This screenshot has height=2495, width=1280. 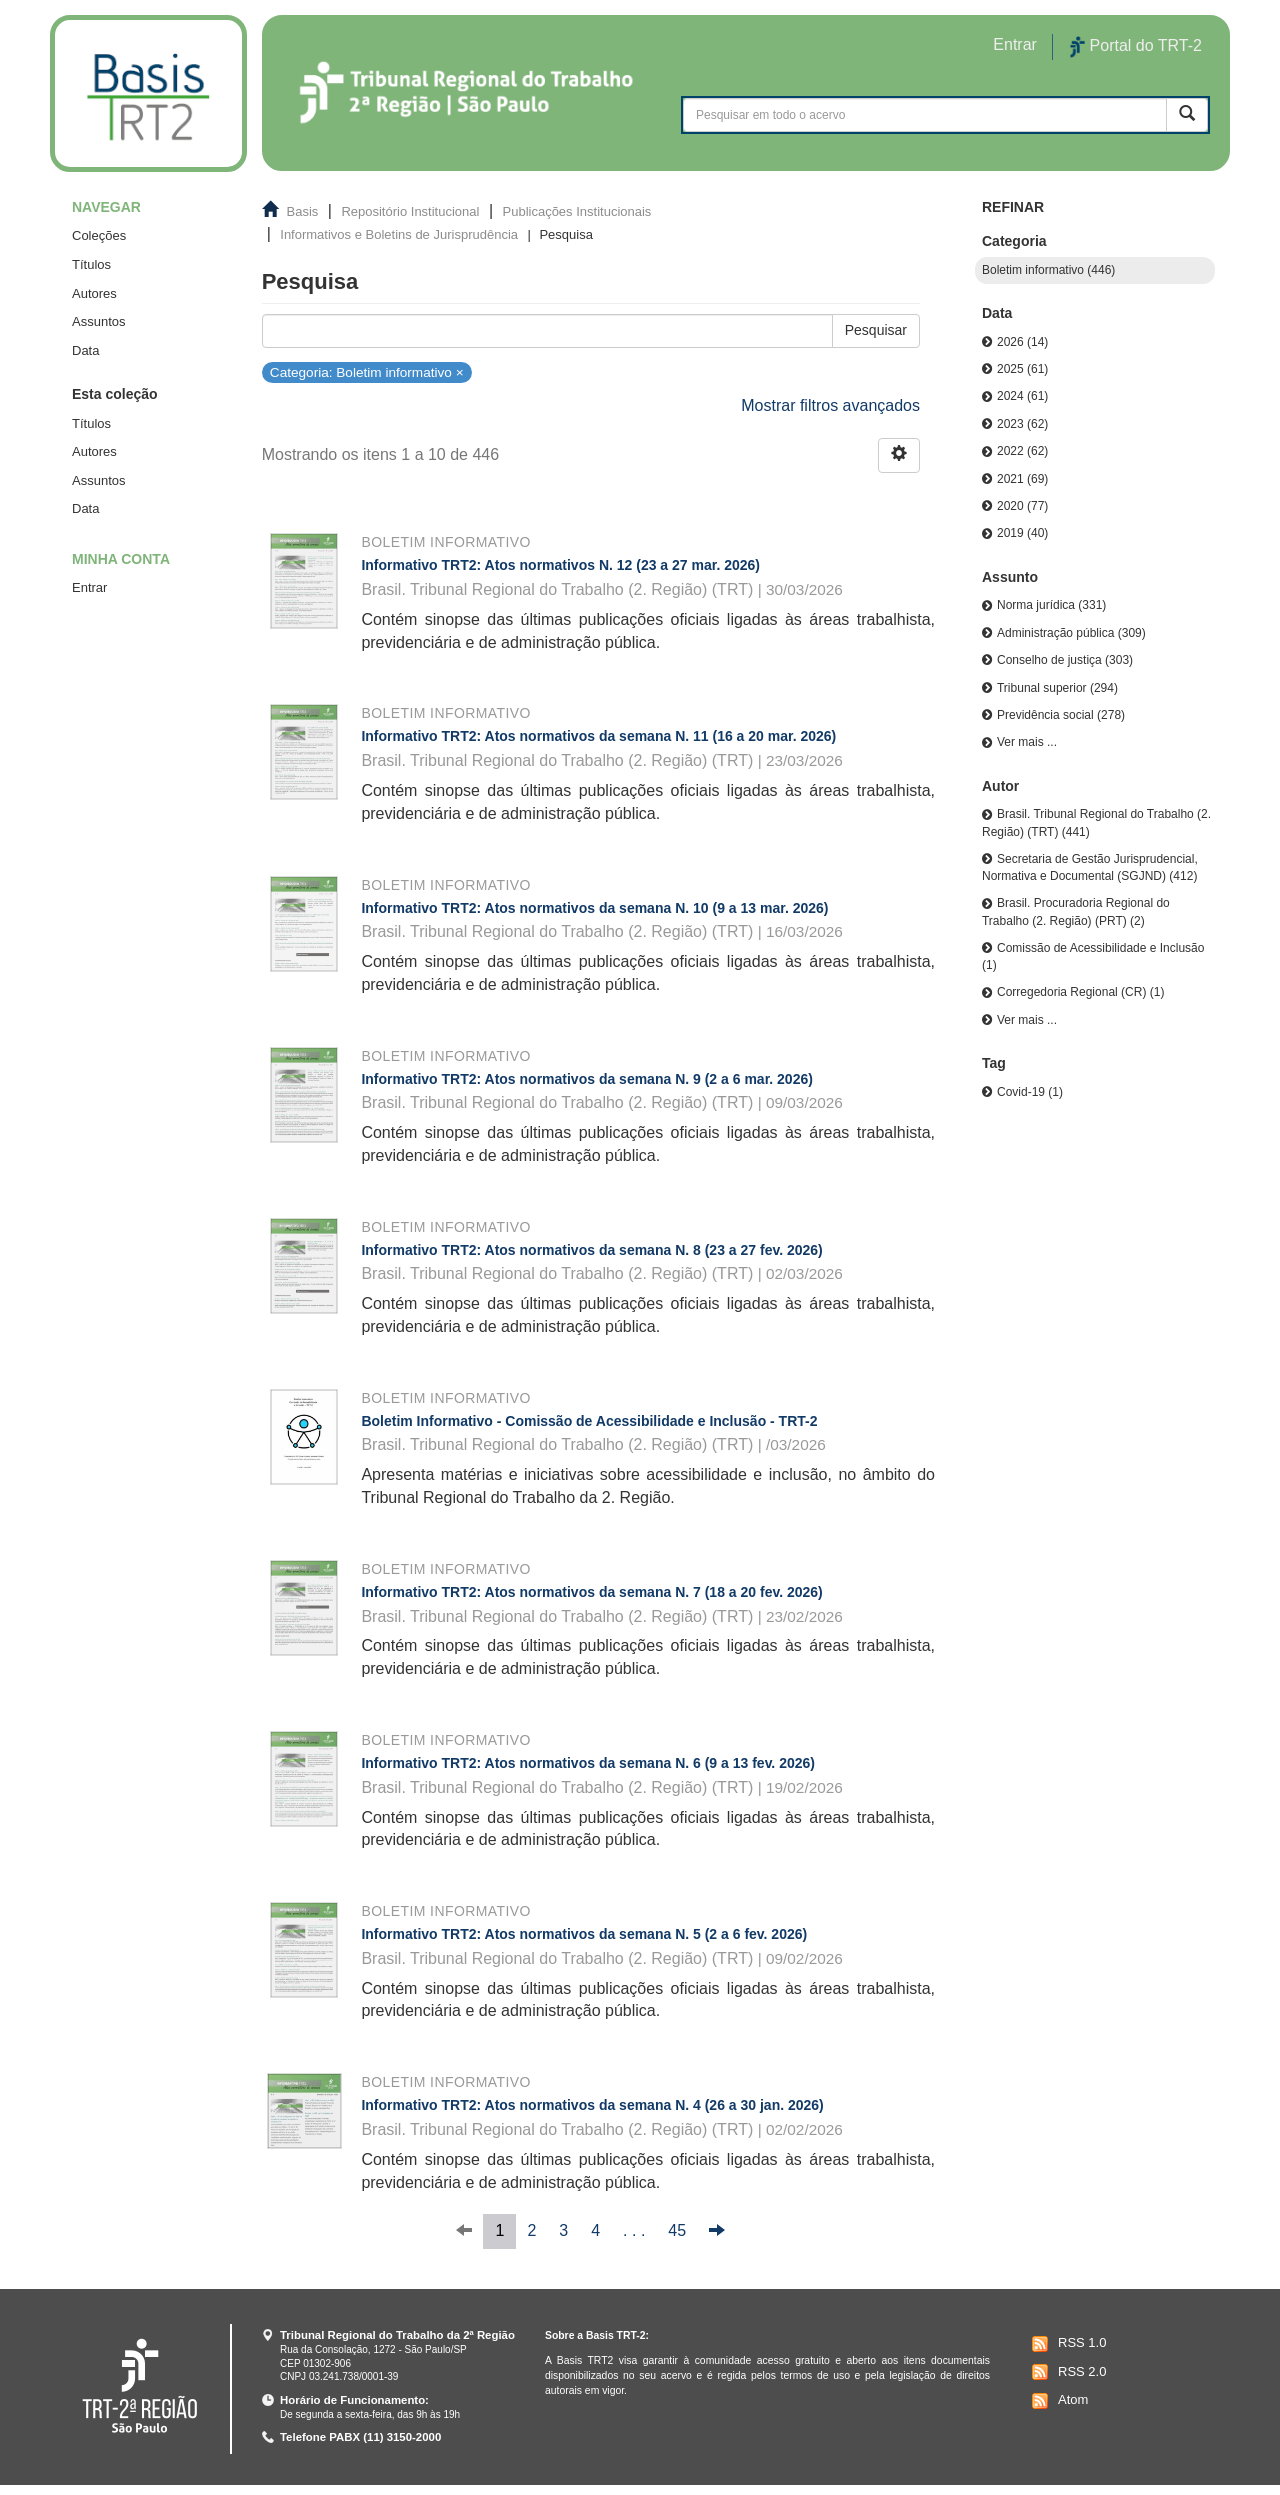 What do you see at coordinates (1066, 2344) in the screenshot?
I see `RSS 1.0` at bounding box center [1066, 2344].